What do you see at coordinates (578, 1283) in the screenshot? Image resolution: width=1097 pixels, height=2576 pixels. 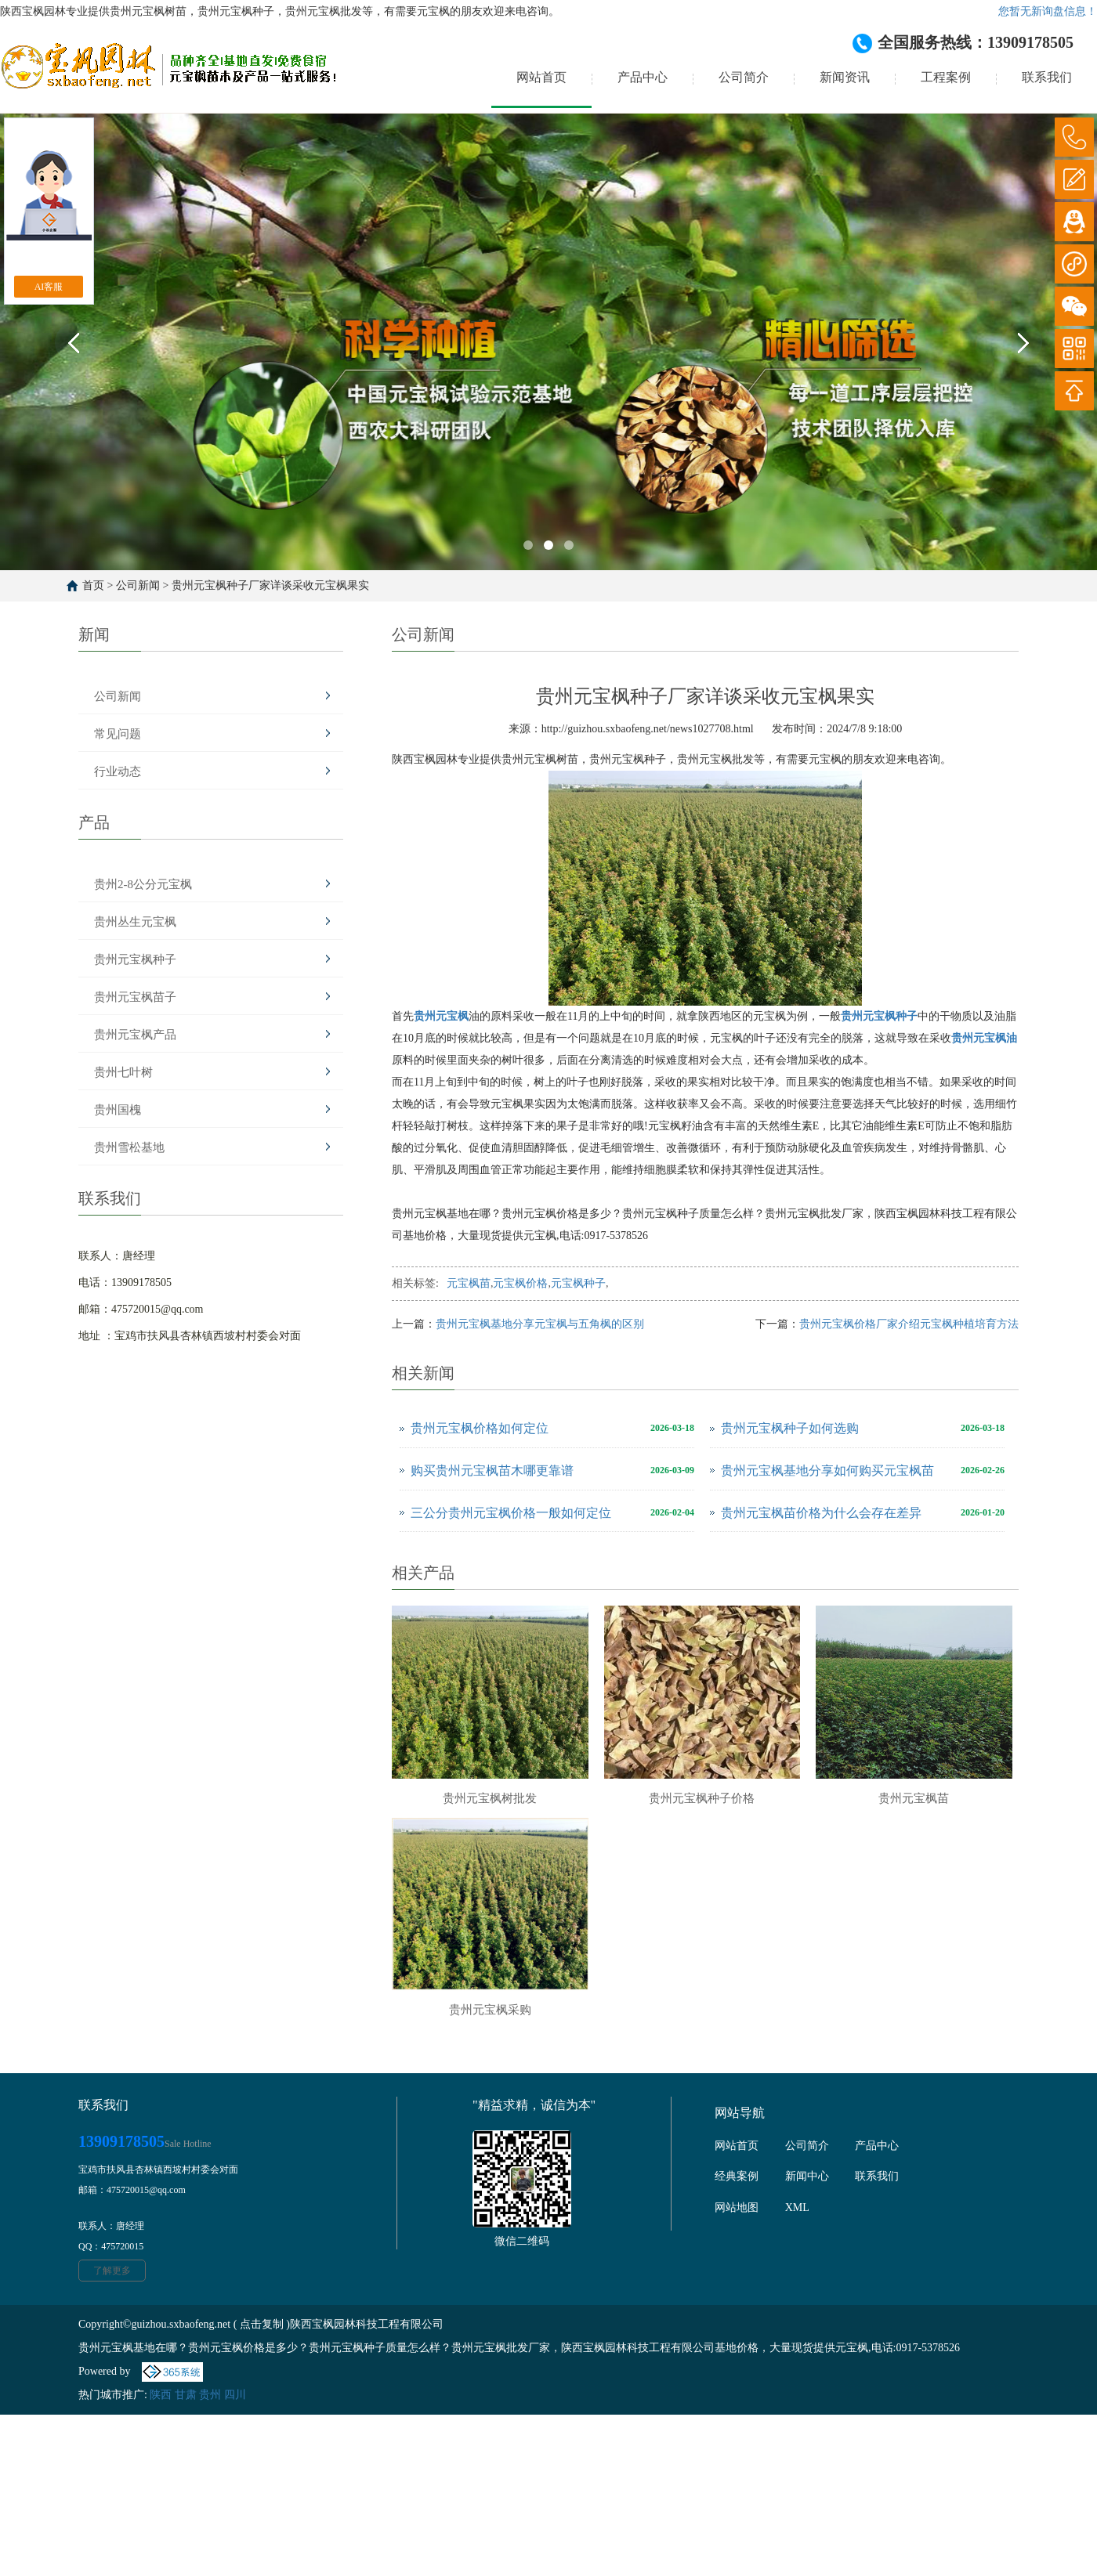 I see `元宝枫种子` at bounding box center [578, 1283].